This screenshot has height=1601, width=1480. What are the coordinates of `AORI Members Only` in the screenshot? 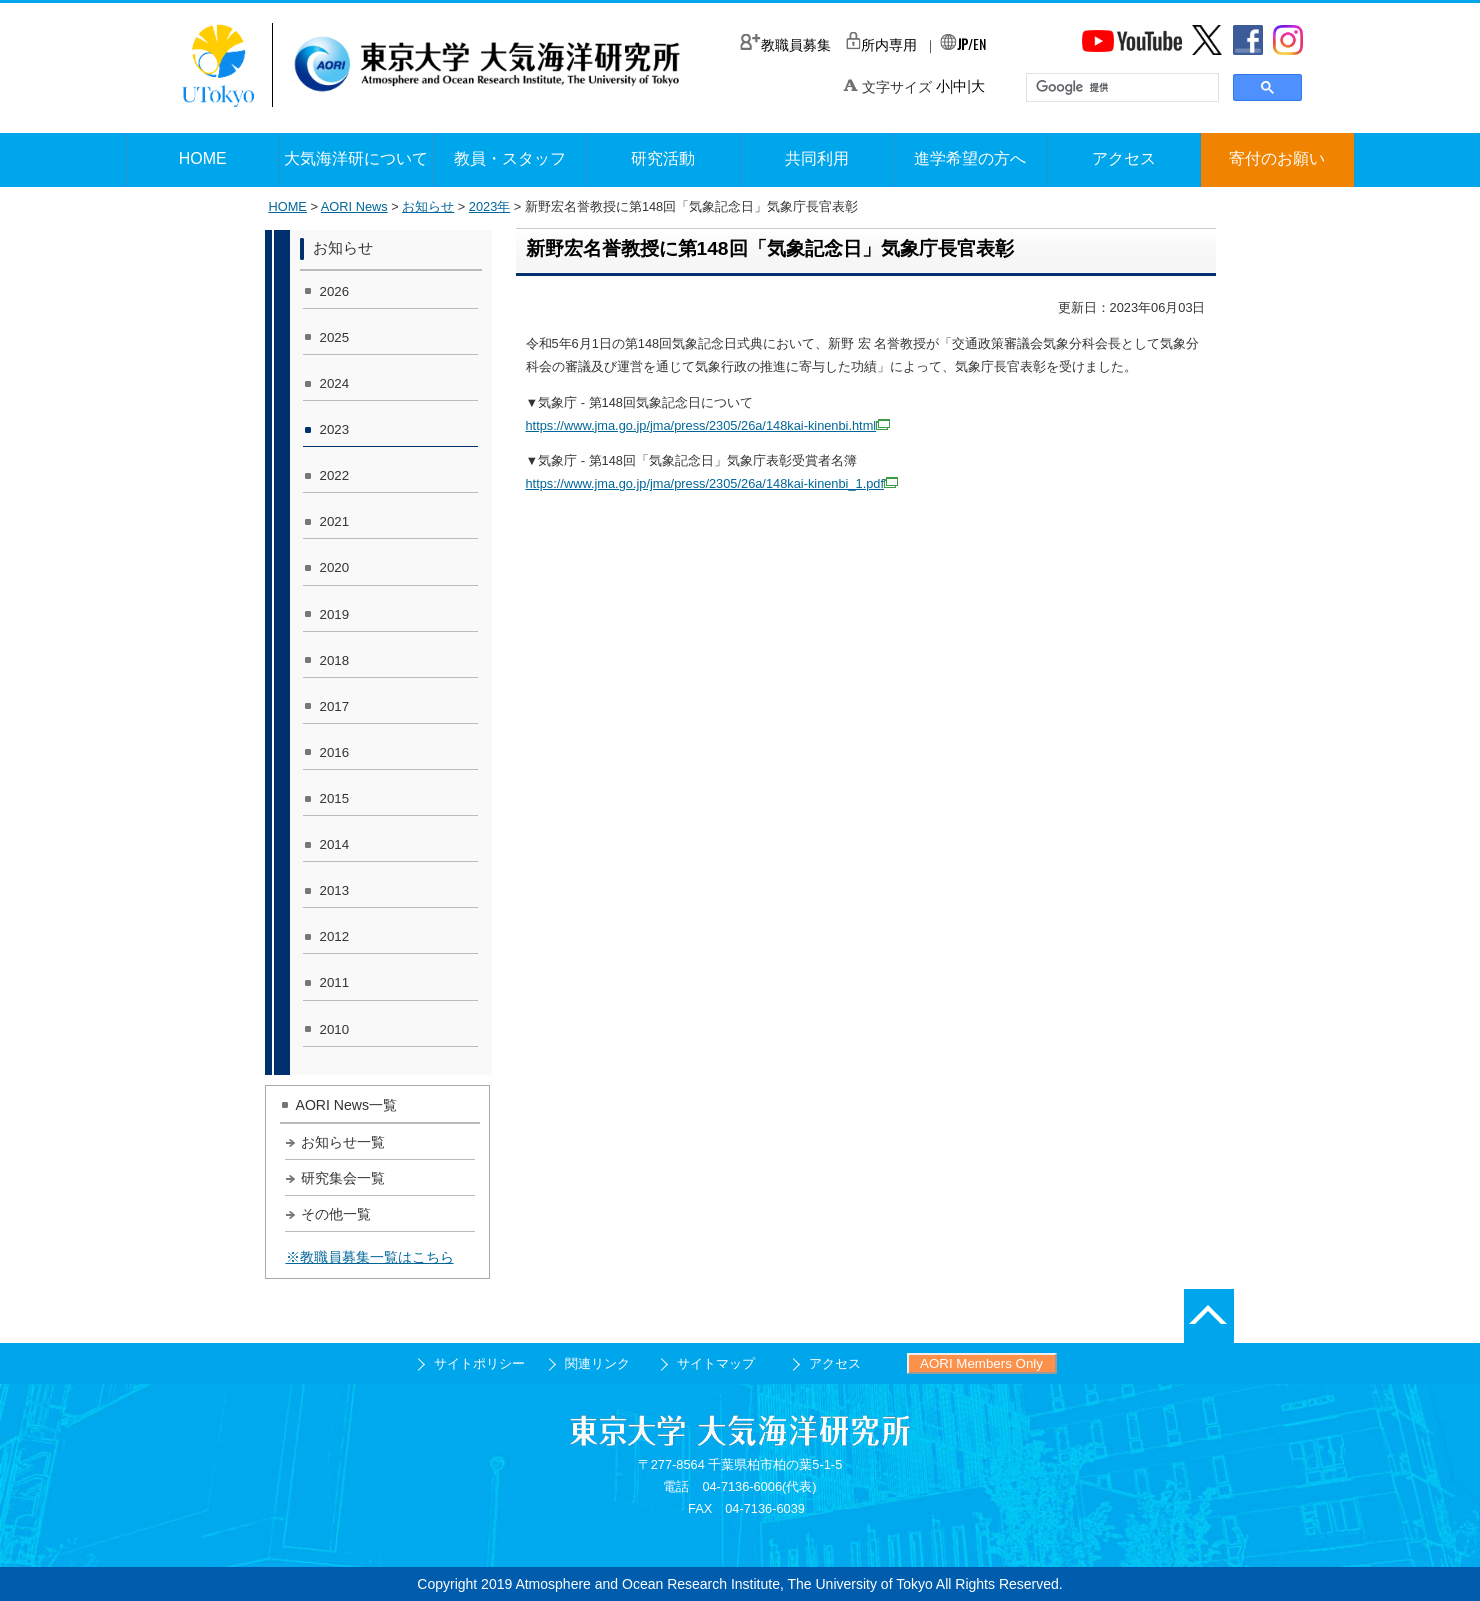 It's located at (981, 1363).